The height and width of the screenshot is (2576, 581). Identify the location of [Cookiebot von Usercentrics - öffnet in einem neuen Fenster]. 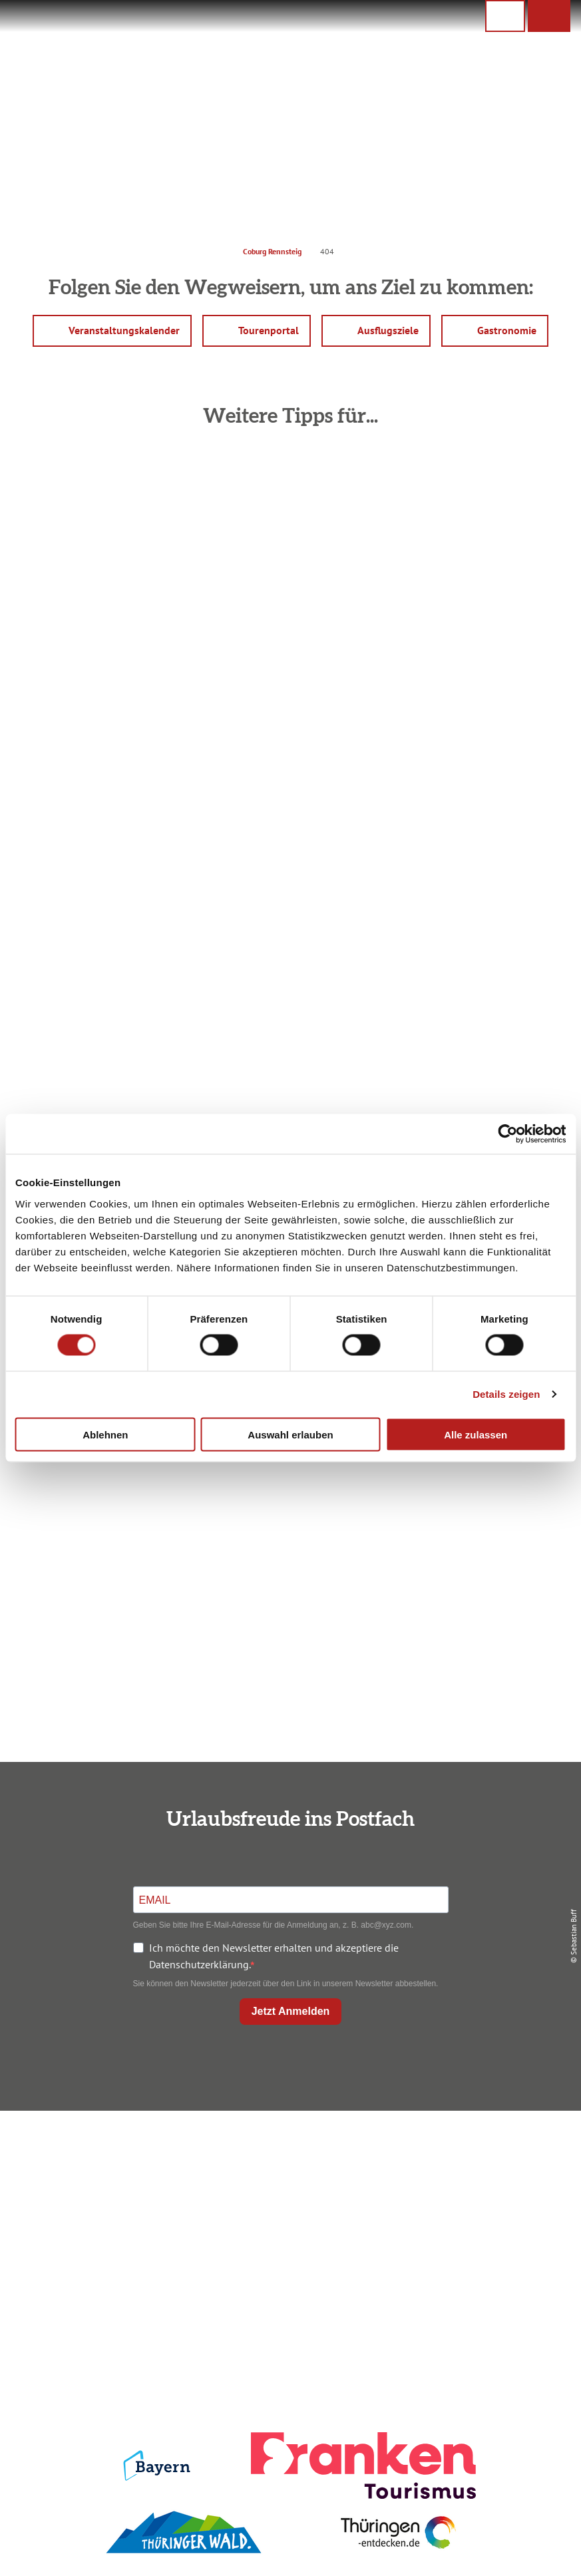
(507, 1134).